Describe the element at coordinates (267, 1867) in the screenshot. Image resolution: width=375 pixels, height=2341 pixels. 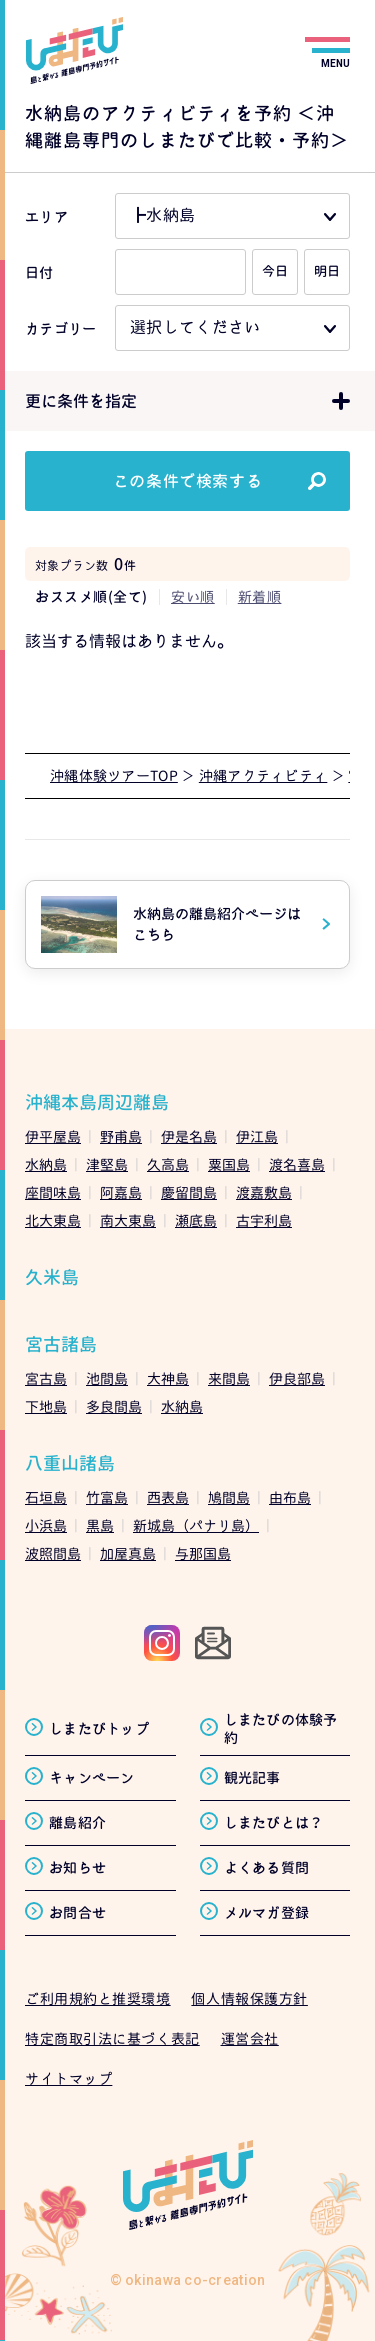
I see `よくある質問` at that location.